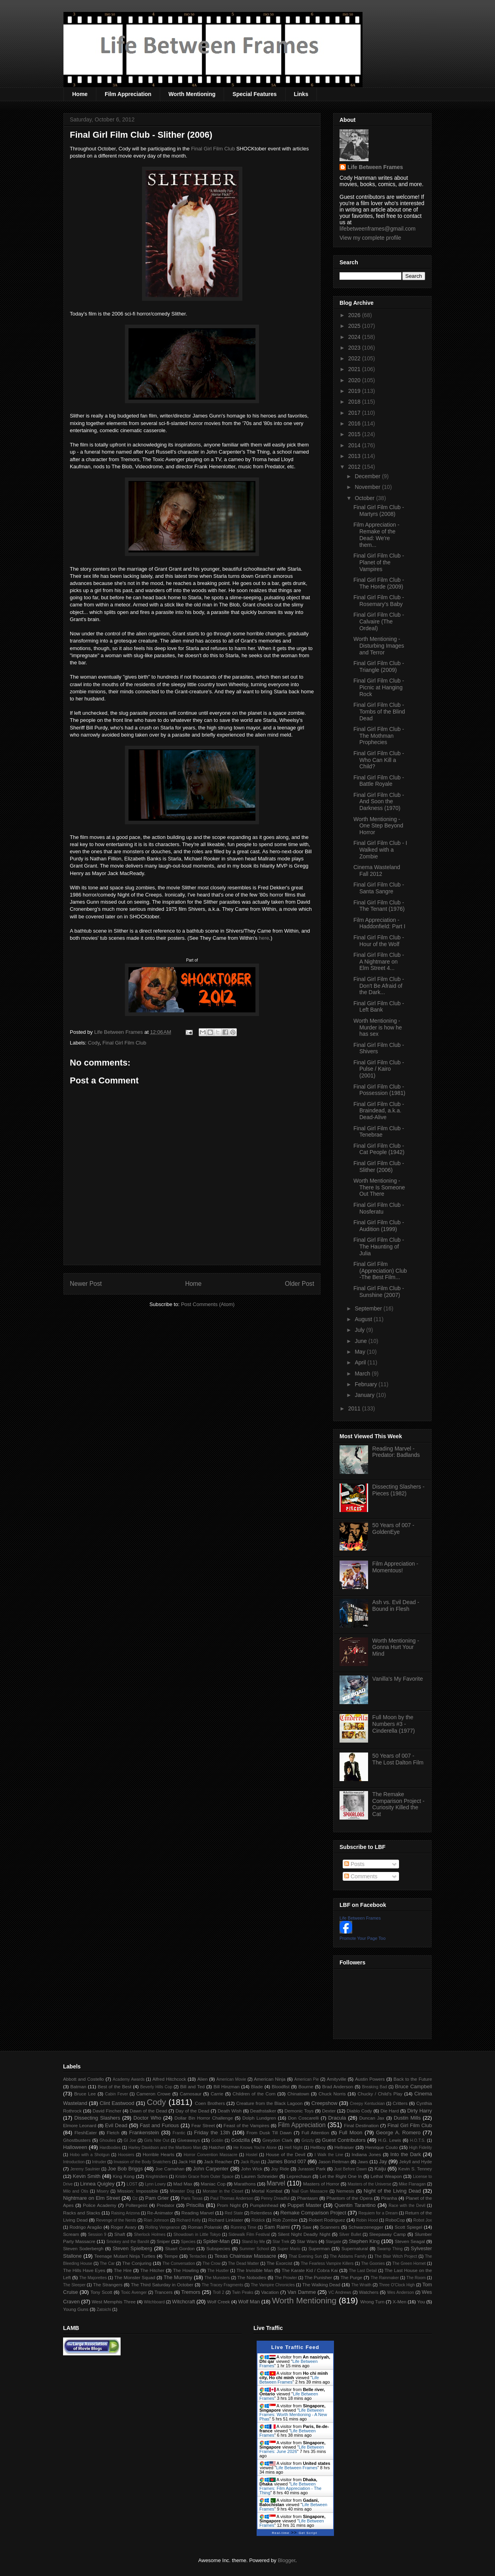  I want to click on Tentacles, so click(198, 2256).